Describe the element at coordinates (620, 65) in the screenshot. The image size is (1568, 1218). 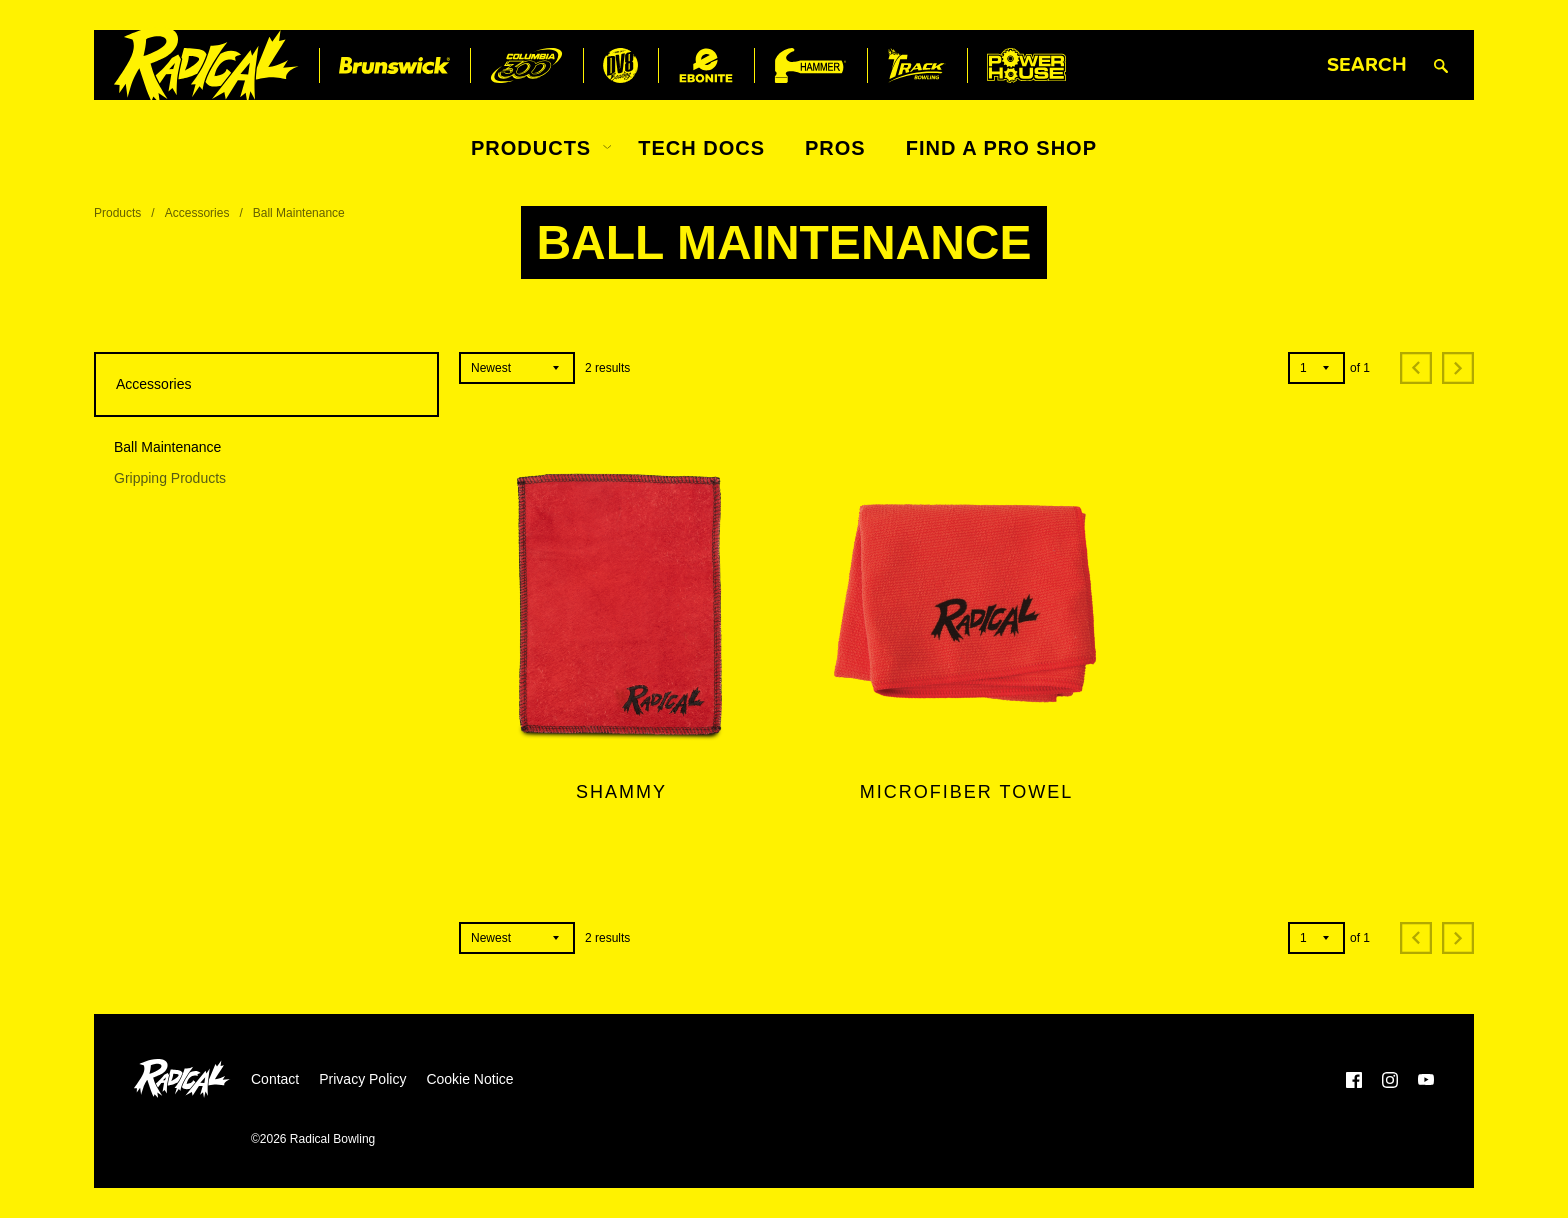
I see `[DV8 Bowling]` at that location.